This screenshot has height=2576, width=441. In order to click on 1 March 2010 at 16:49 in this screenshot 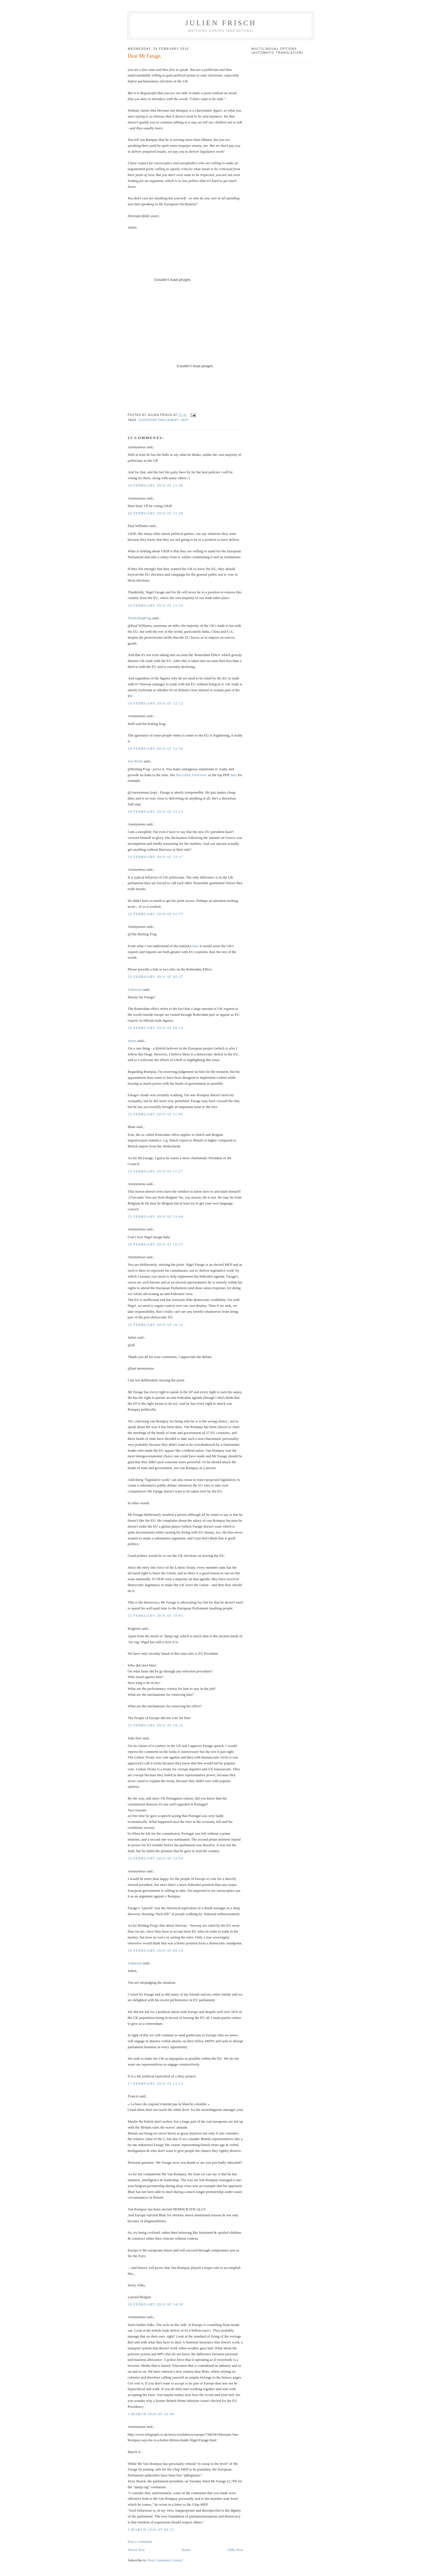, I will do `click(151, 2414)`.